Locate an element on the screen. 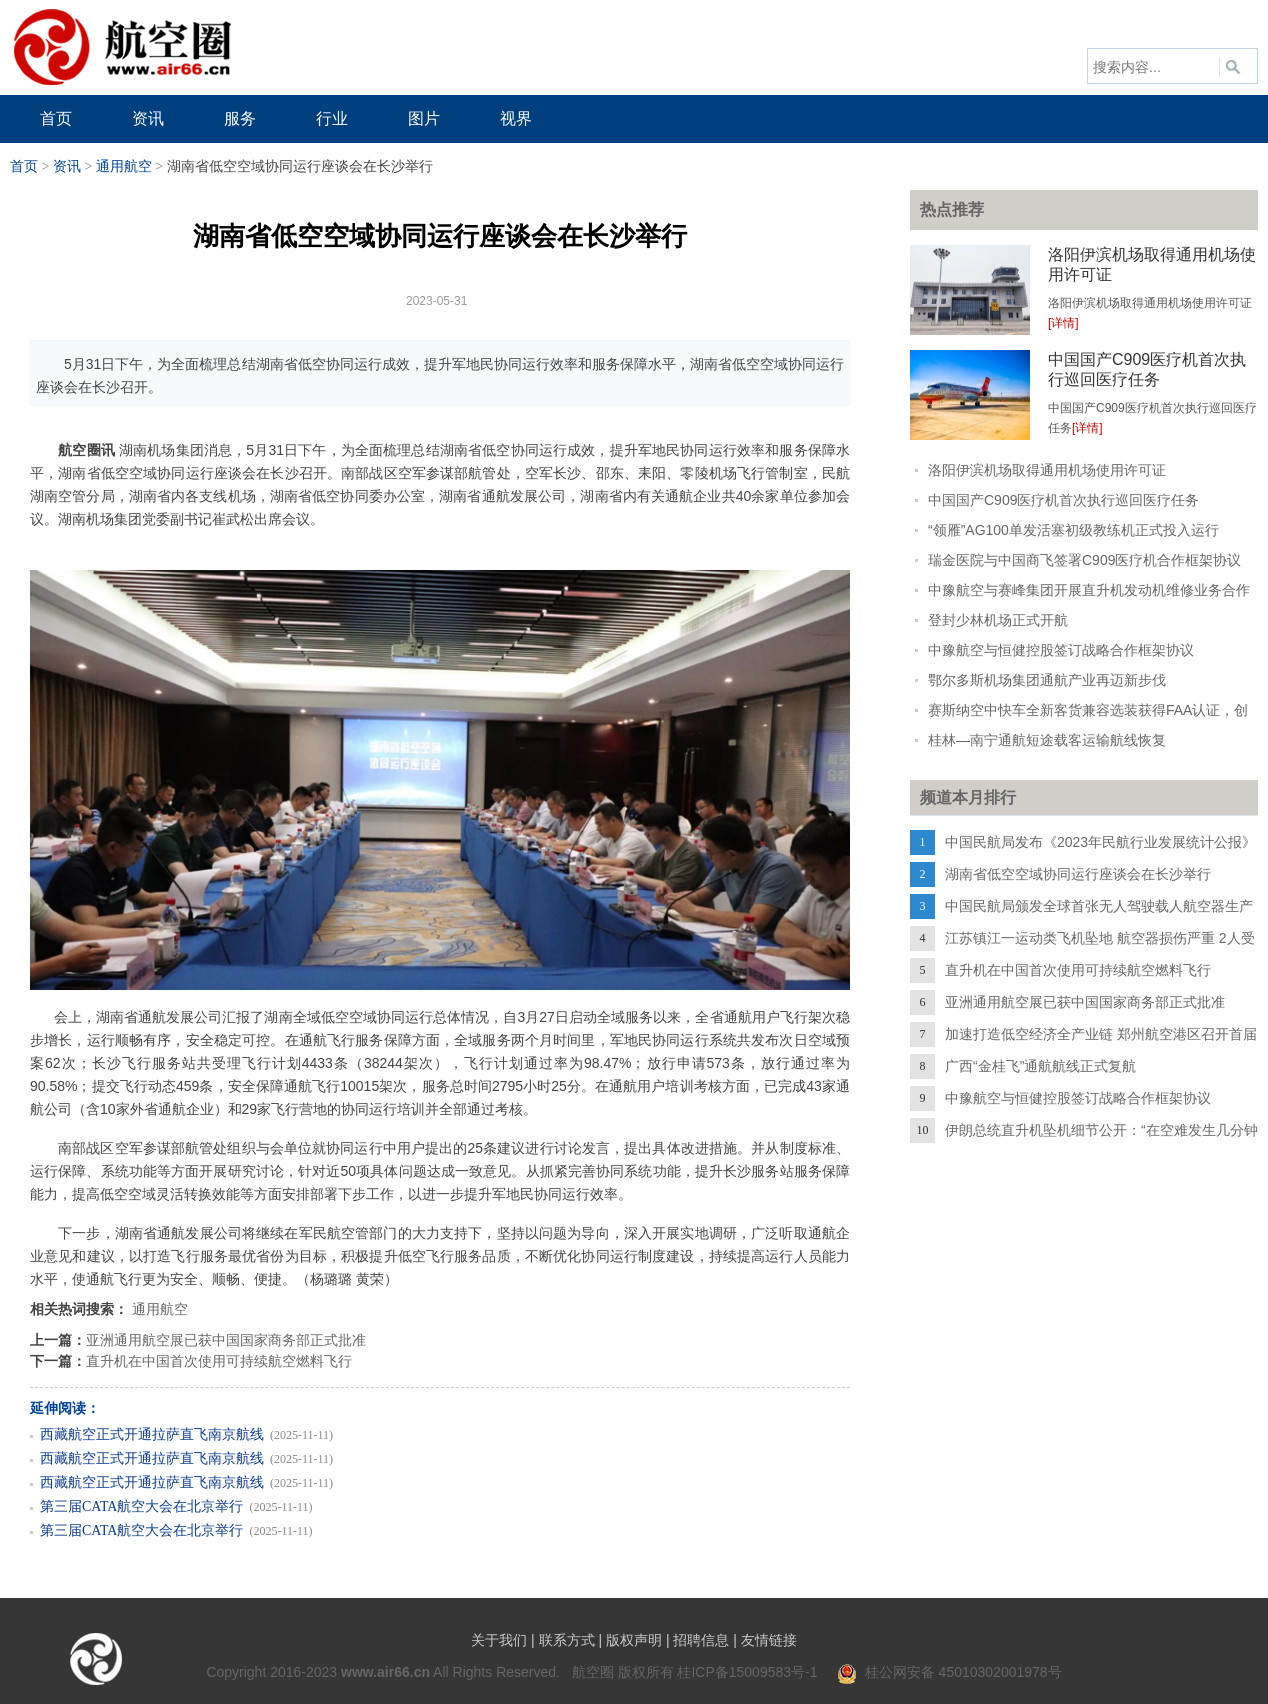 This screenshot has height=1704, width=1268. 广西“金桂飞”通航航线正式复航 is located at coordinates (1040, 1066).